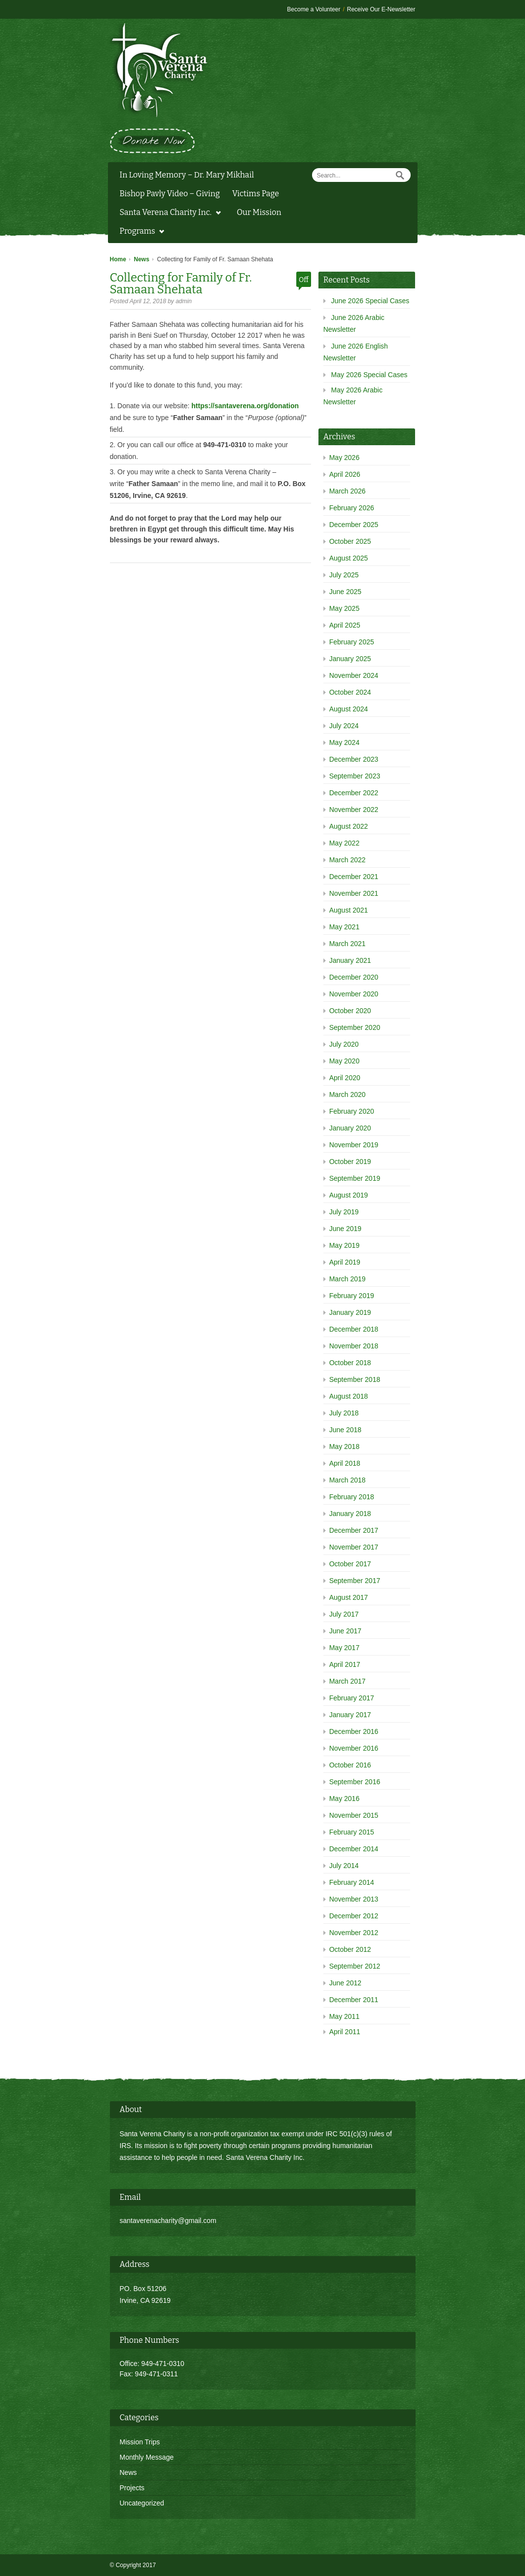  I want to click on January 2019, so click(350, 1312).